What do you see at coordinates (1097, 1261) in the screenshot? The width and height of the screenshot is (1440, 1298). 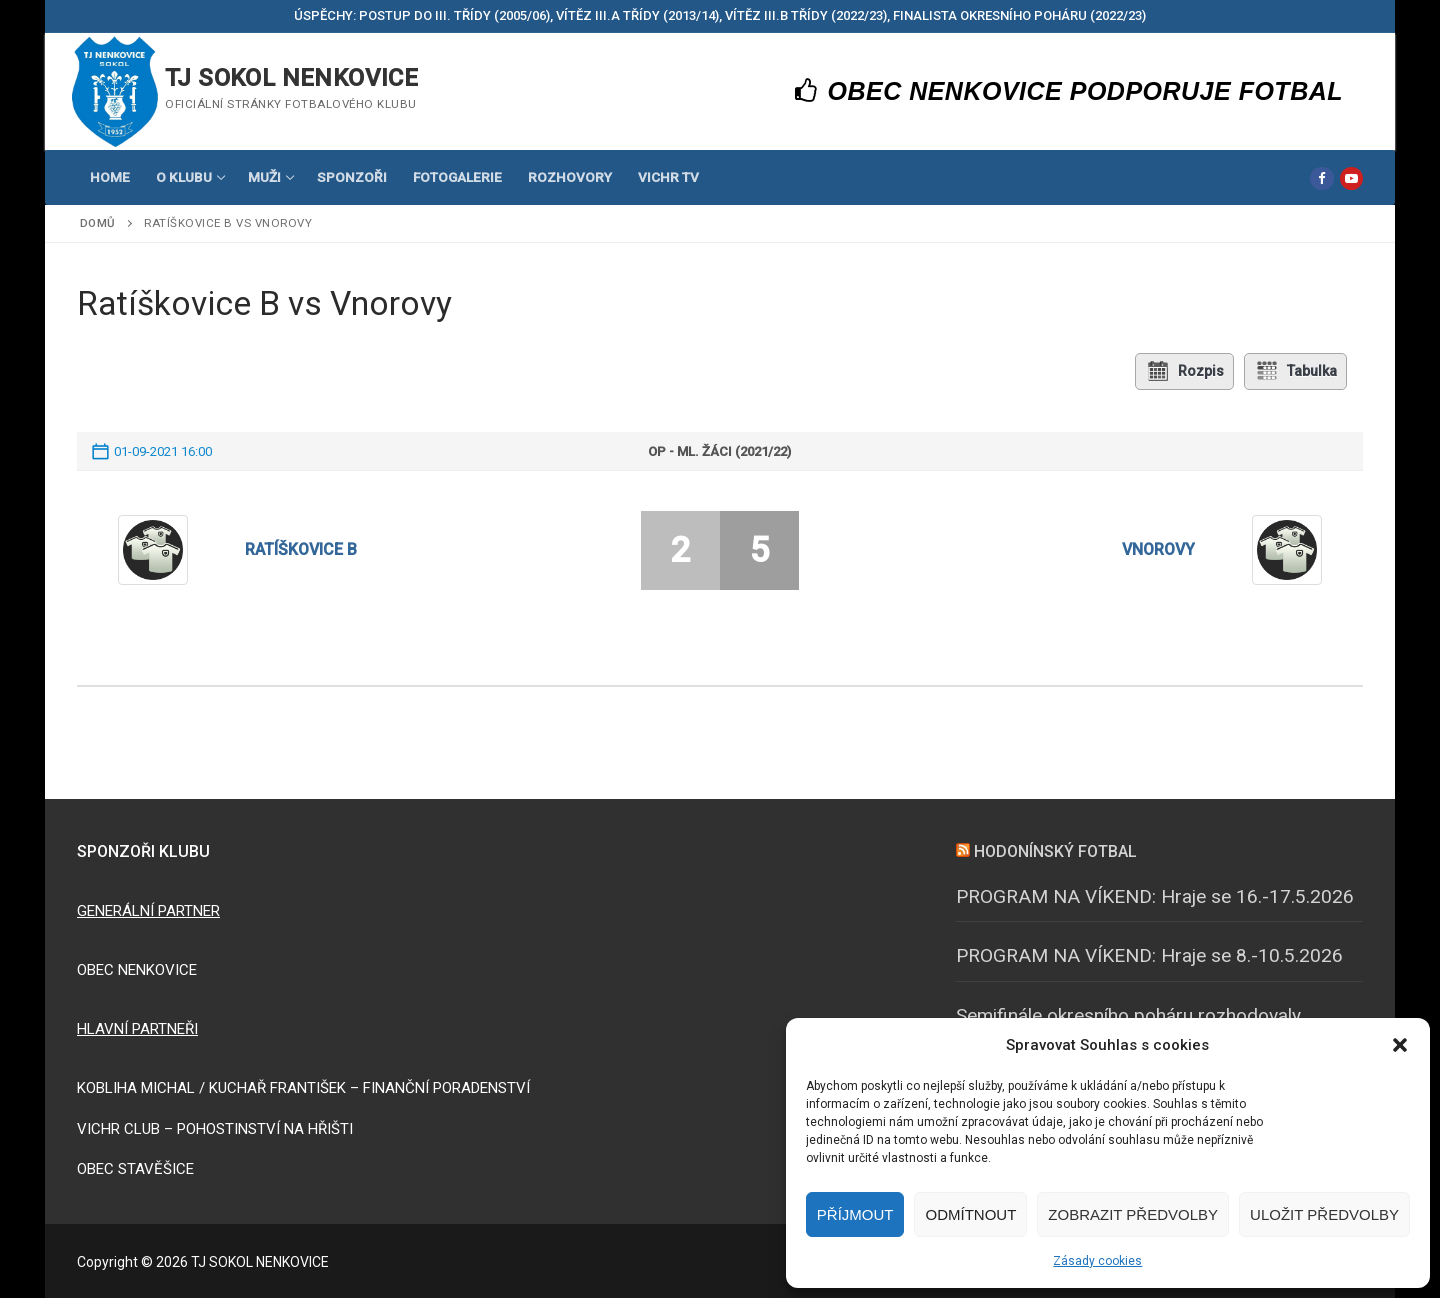 I see `Zásady cookies` at bounding box center [1097, 1261].